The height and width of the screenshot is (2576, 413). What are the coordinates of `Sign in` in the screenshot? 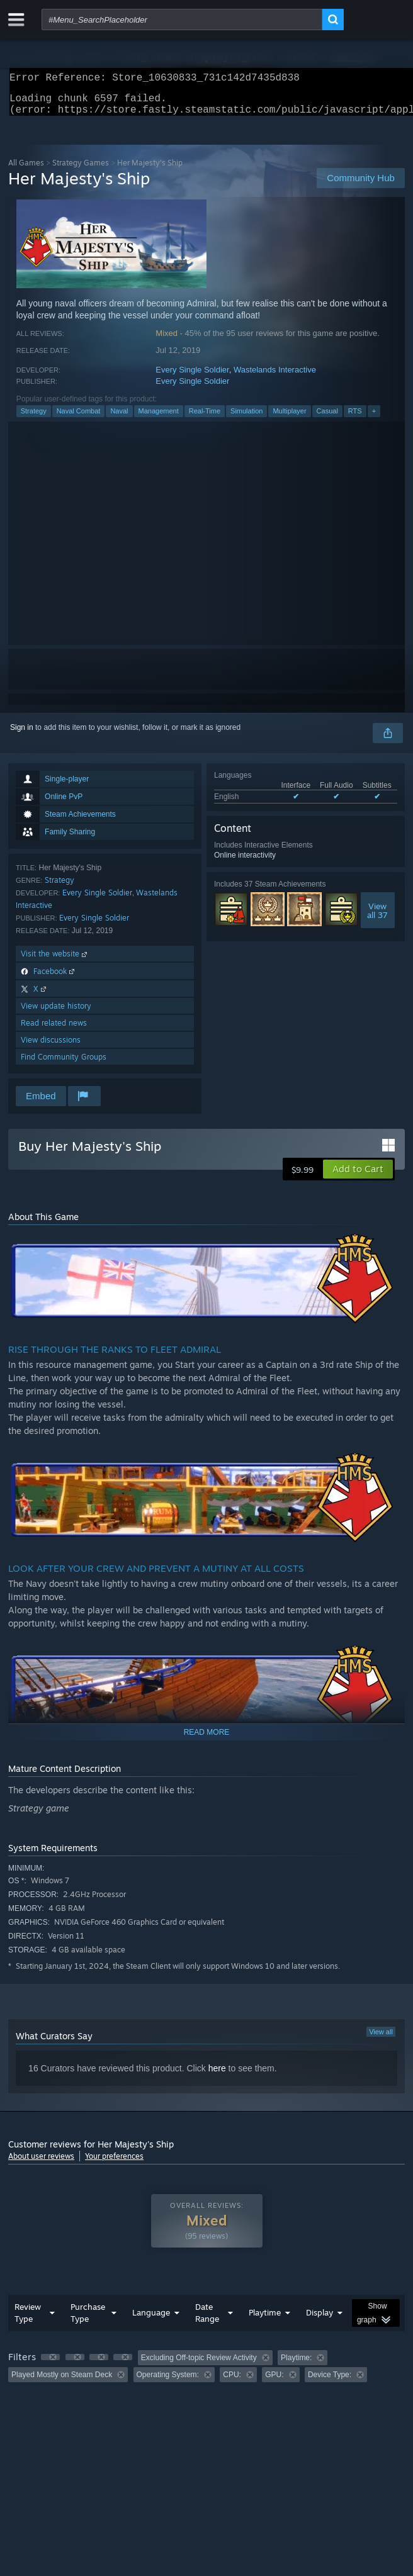 It's located at (21, 735).